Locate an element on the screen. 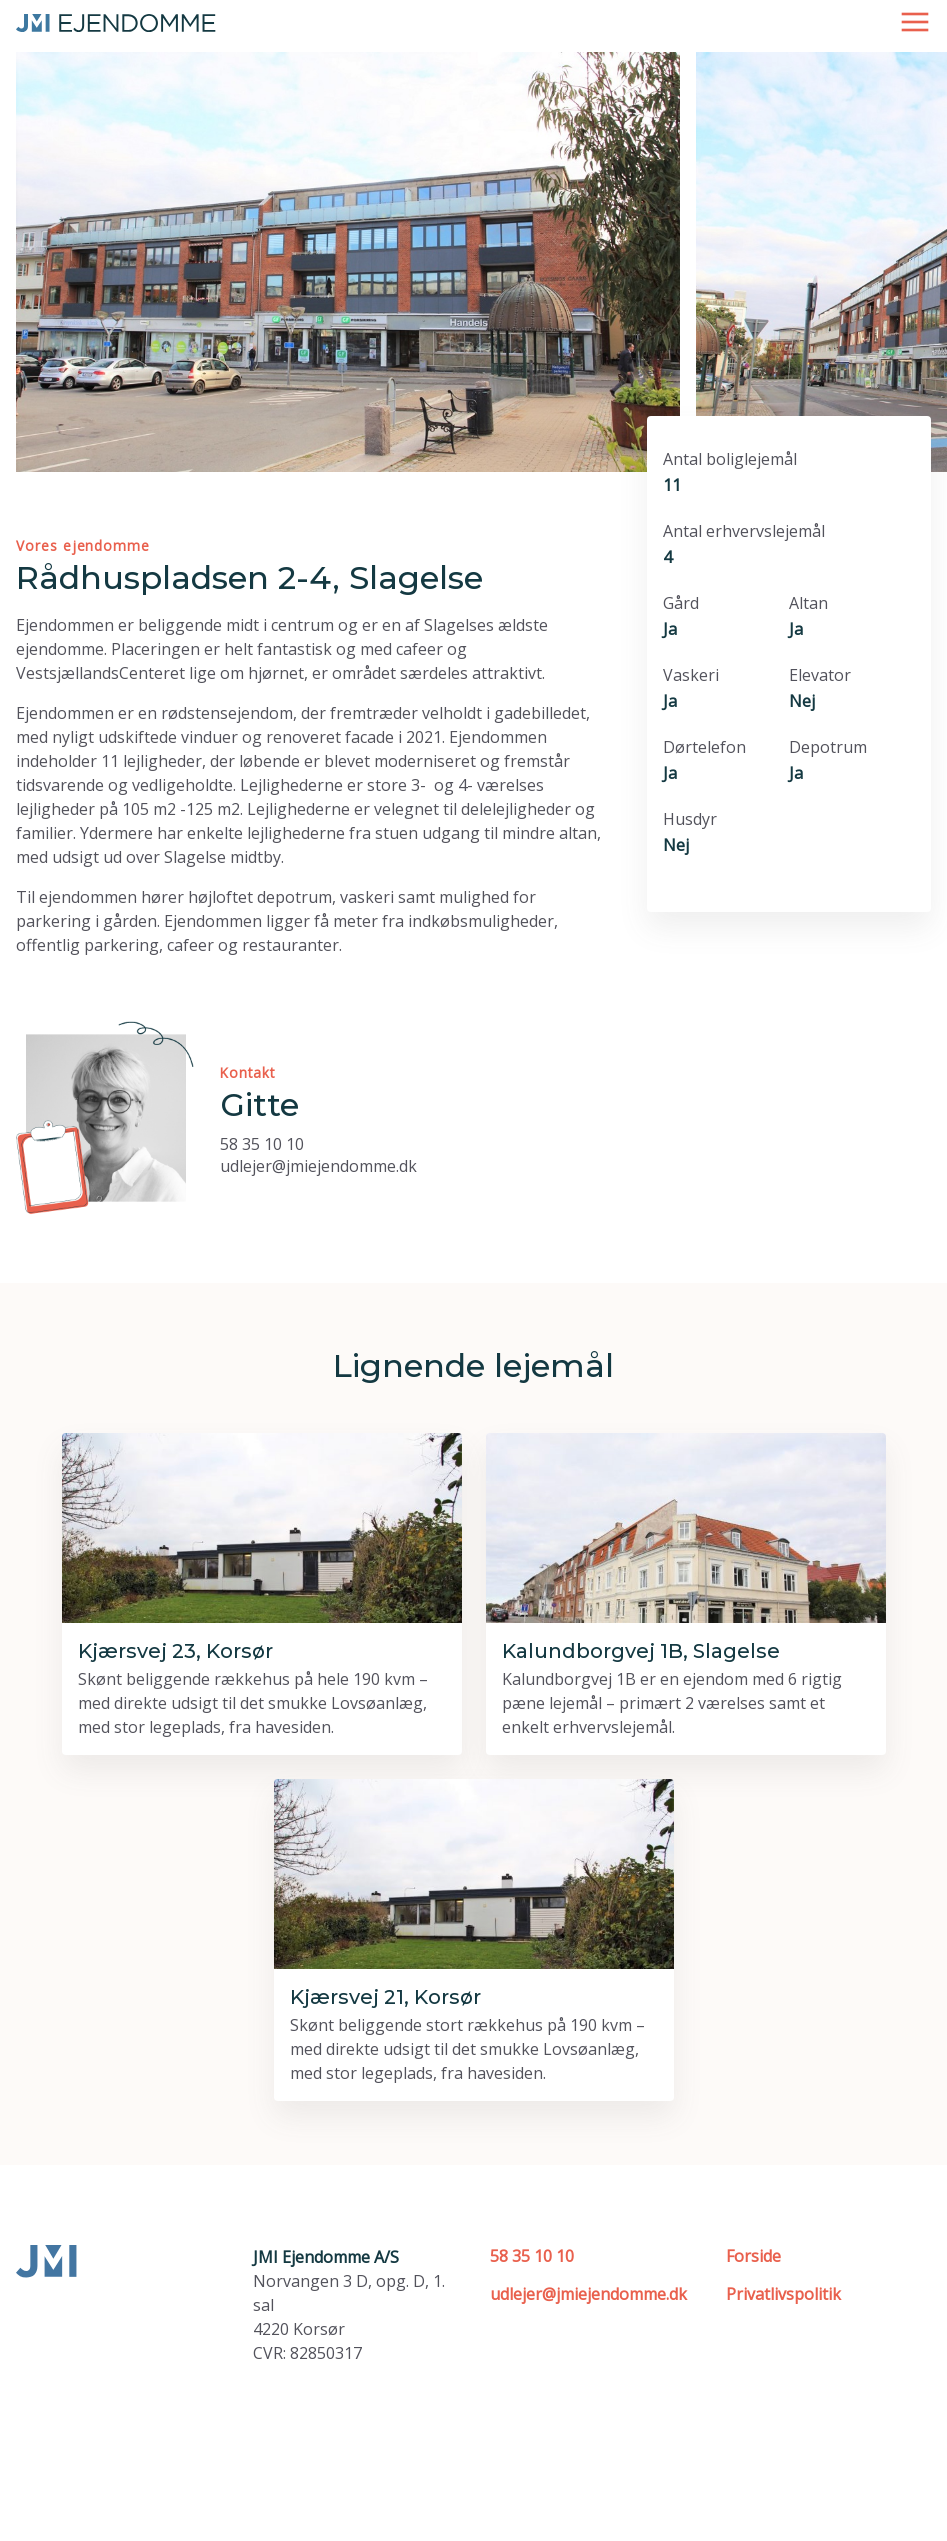 This screenshot has width=947, height=2541. Privatlivspolitik is located at coordinates (783, 2294).